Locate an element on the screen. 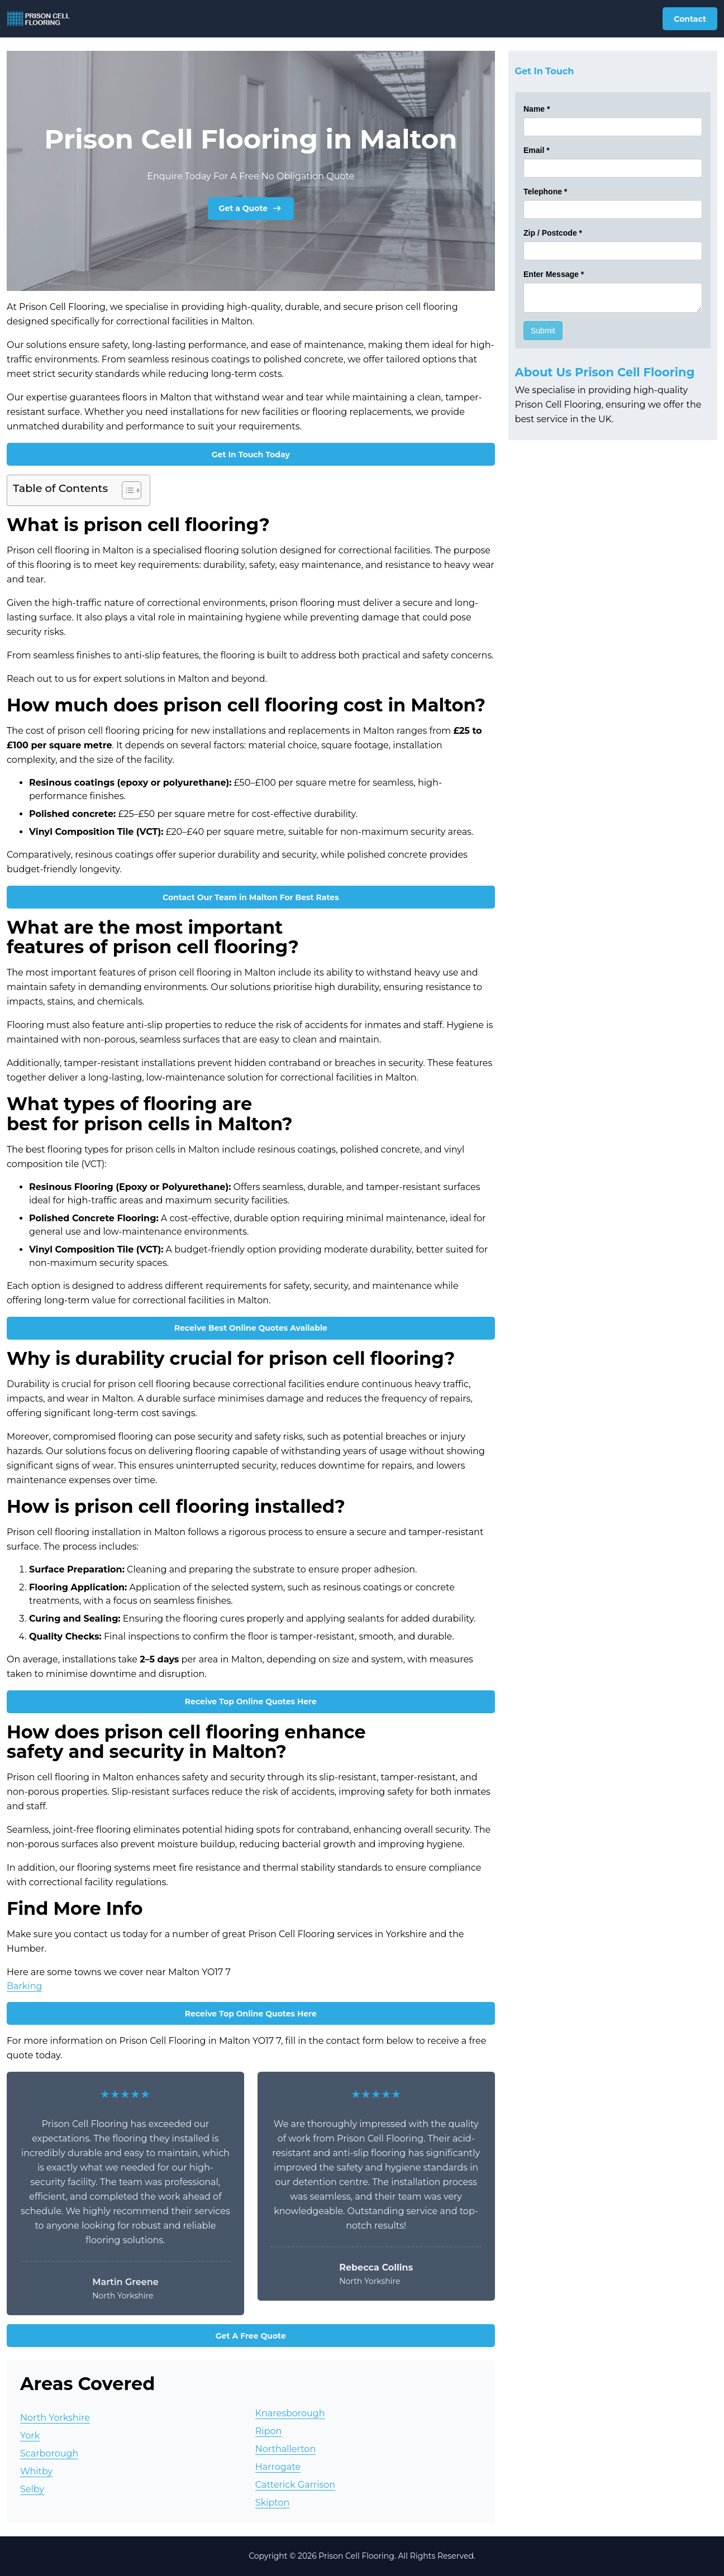 The height and width of the screenshot is (2576, 724). Catterick Garrison is located at coordinates (295, 2484).